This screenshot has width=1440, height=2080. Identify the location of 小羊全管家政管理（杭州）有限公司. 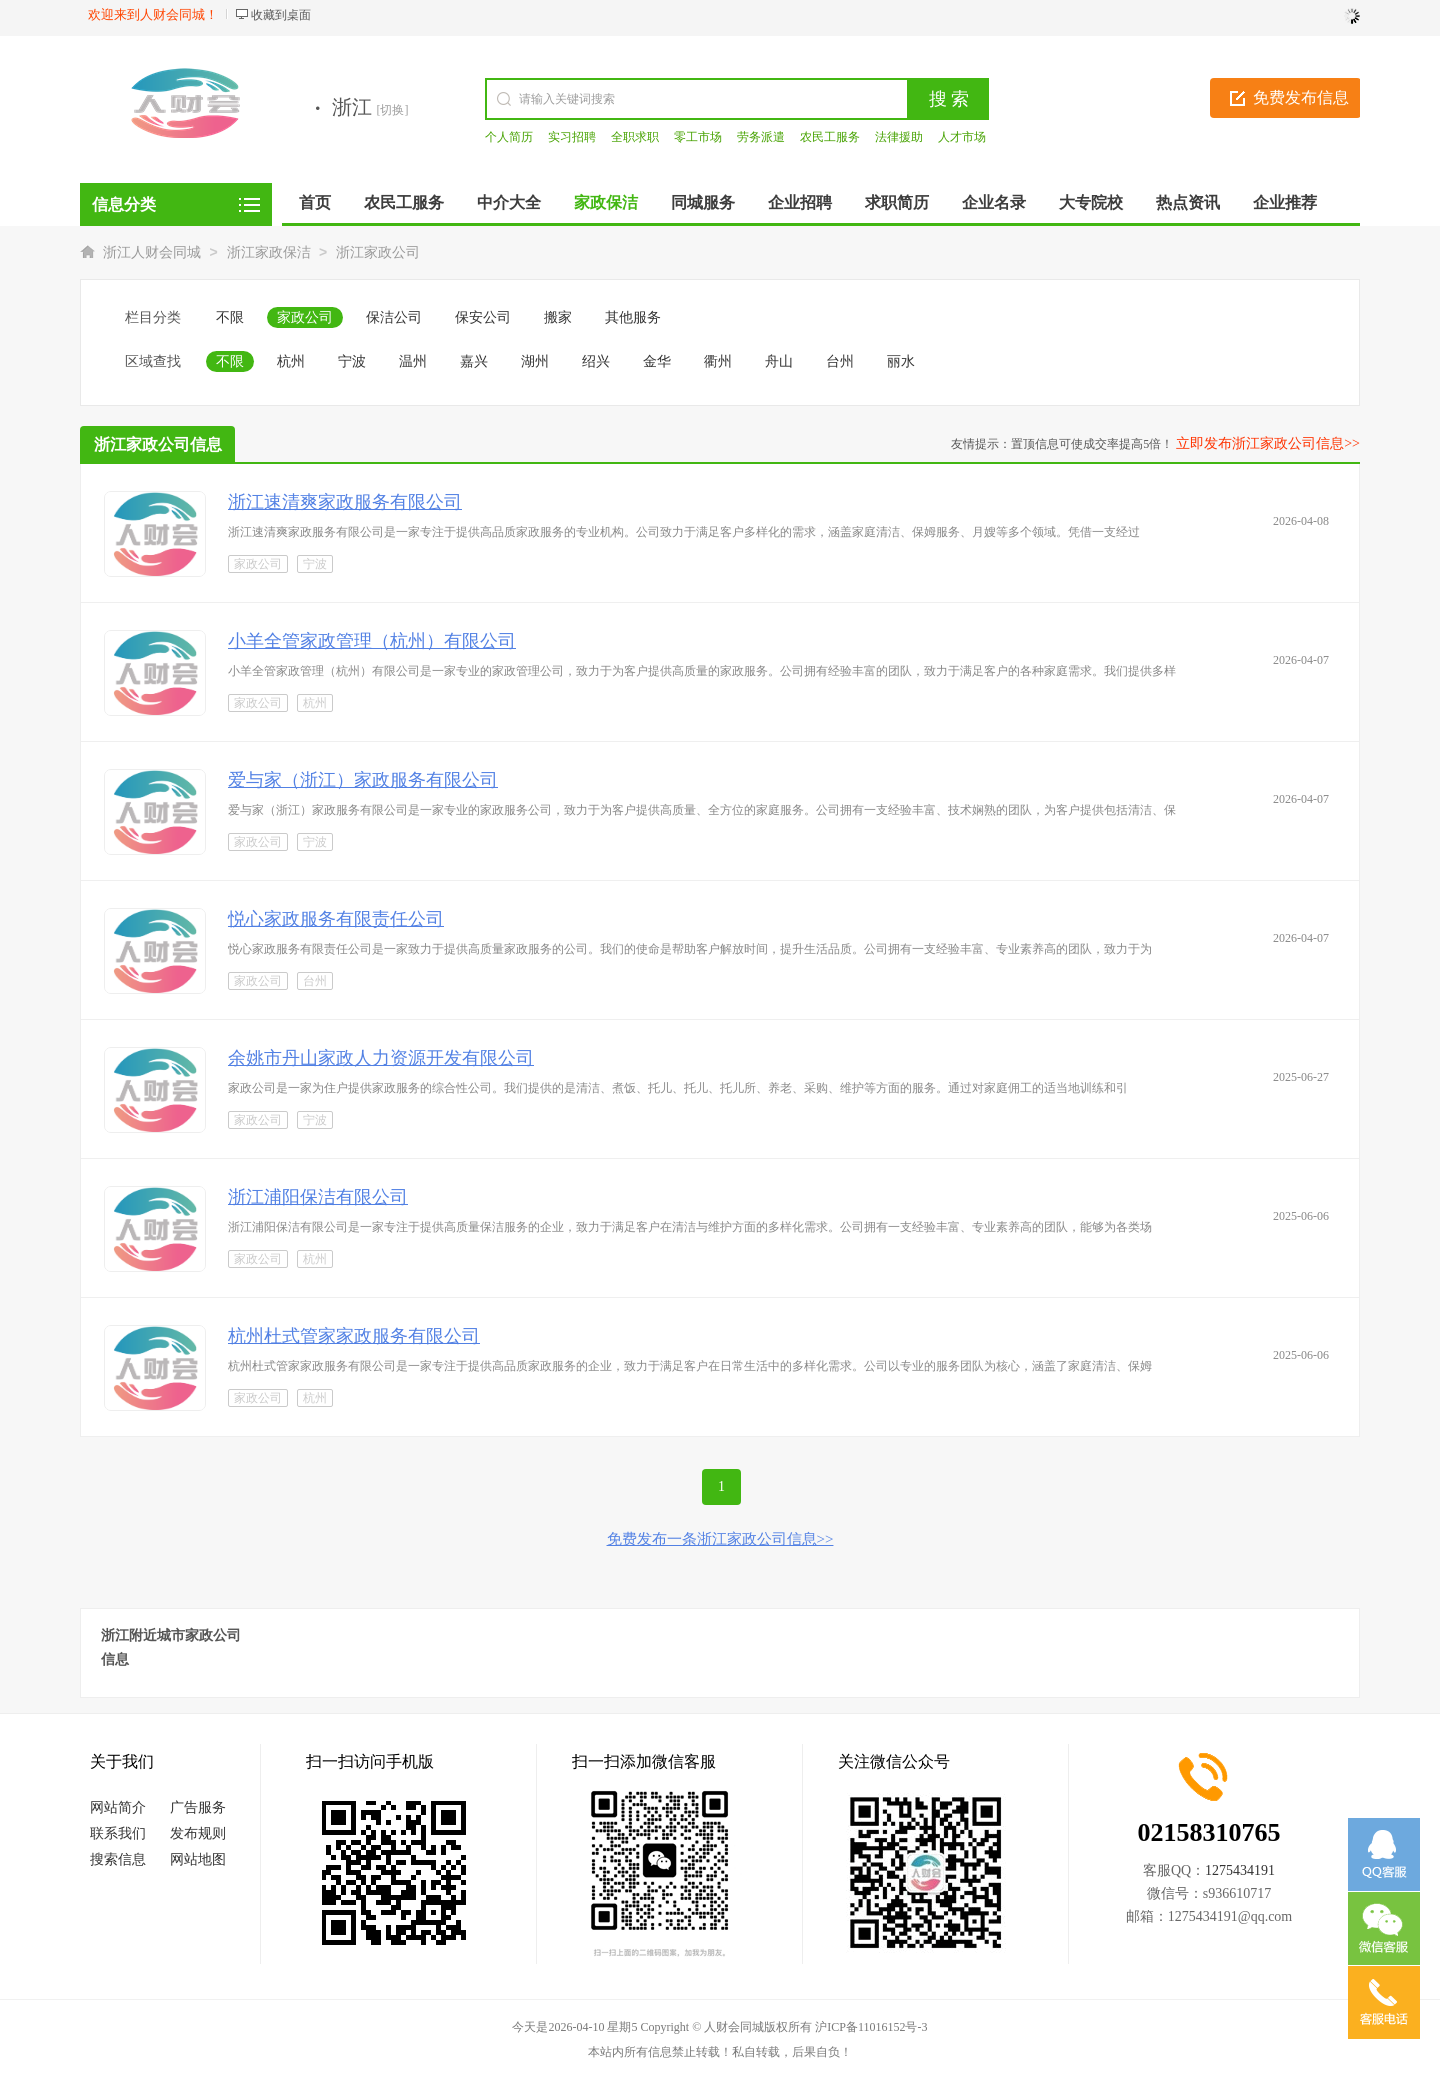
(372, 641).